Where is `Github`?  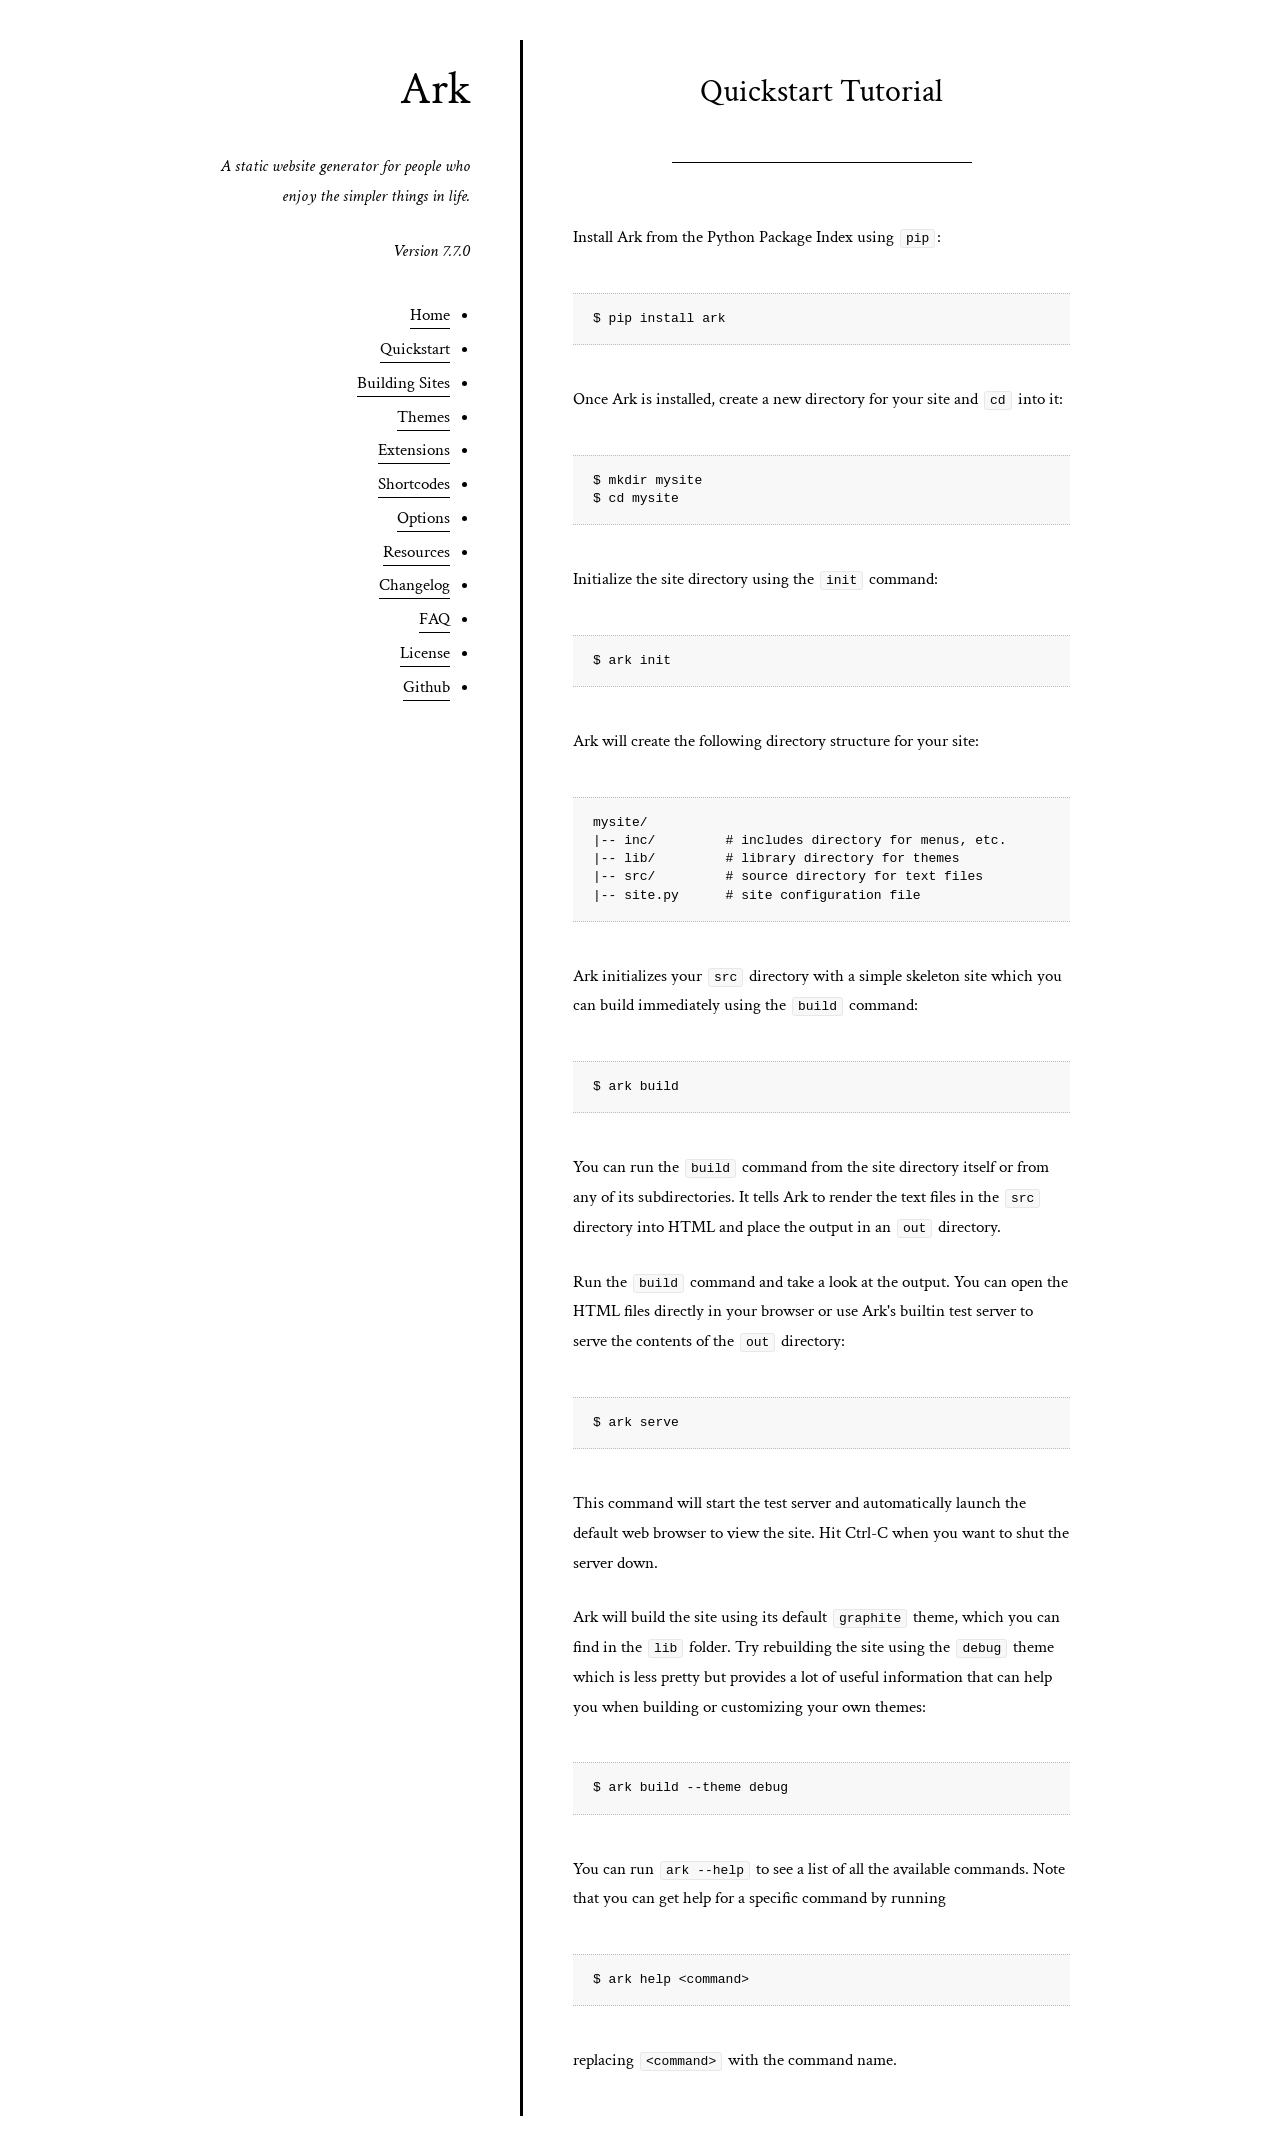 Github is located at coordinates (426, 687).